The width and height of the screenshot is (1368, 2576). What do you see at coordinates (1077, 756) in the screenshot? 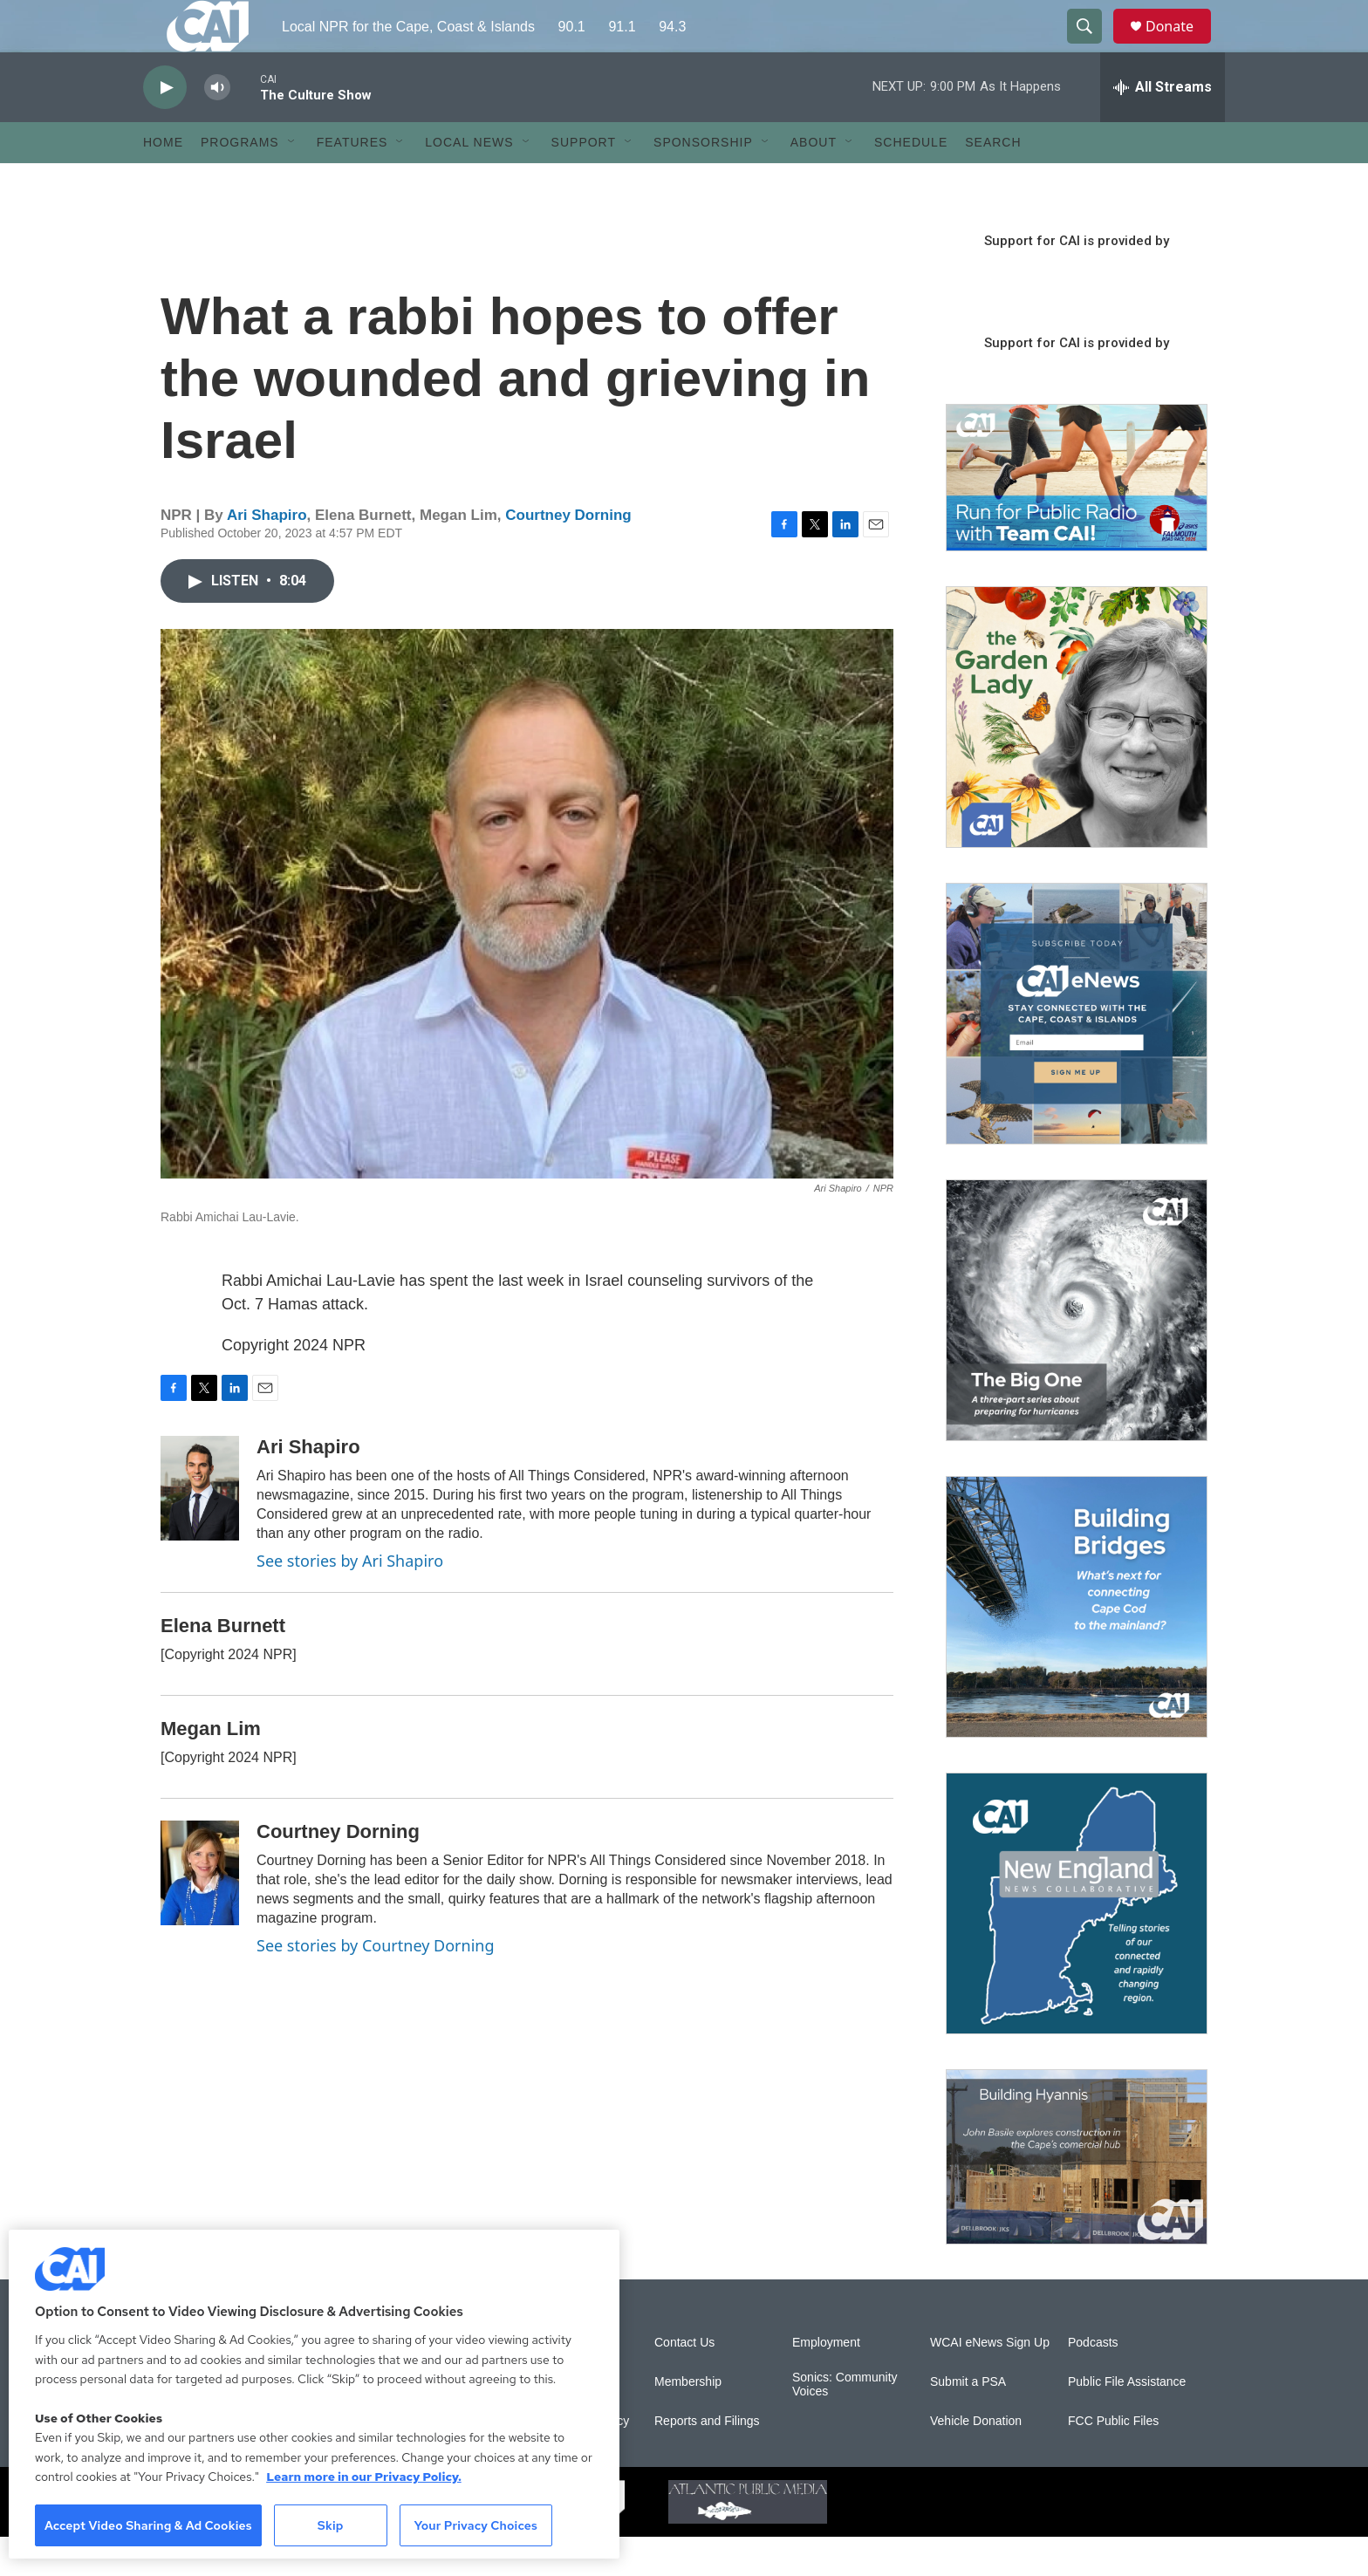
I see `[The Garden Lady on CAI]` at bounding box center [1077, 756].